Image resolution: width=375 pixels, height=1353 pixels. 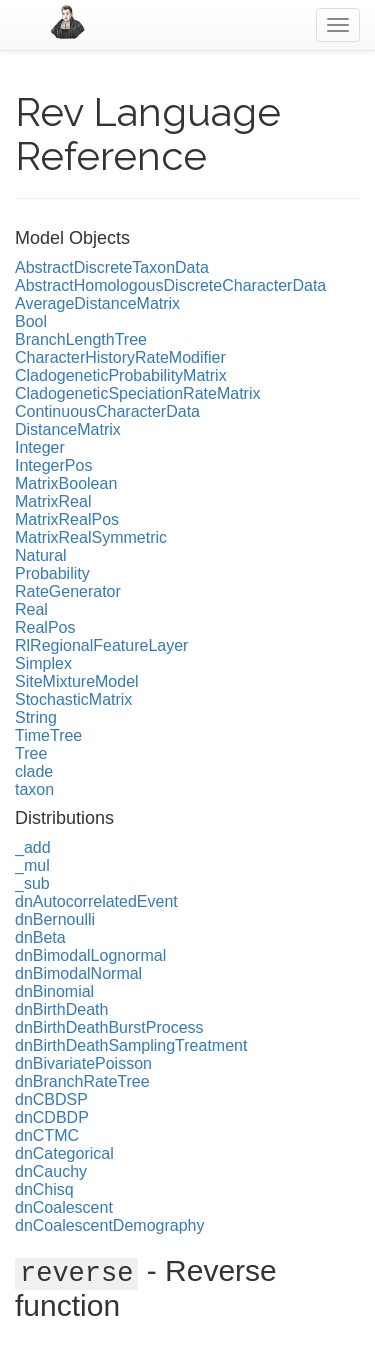 What do you see at coordinates (64, 1207) in the screenshot?
I see `dnCoalescent` at bounding box center [64, 1207].